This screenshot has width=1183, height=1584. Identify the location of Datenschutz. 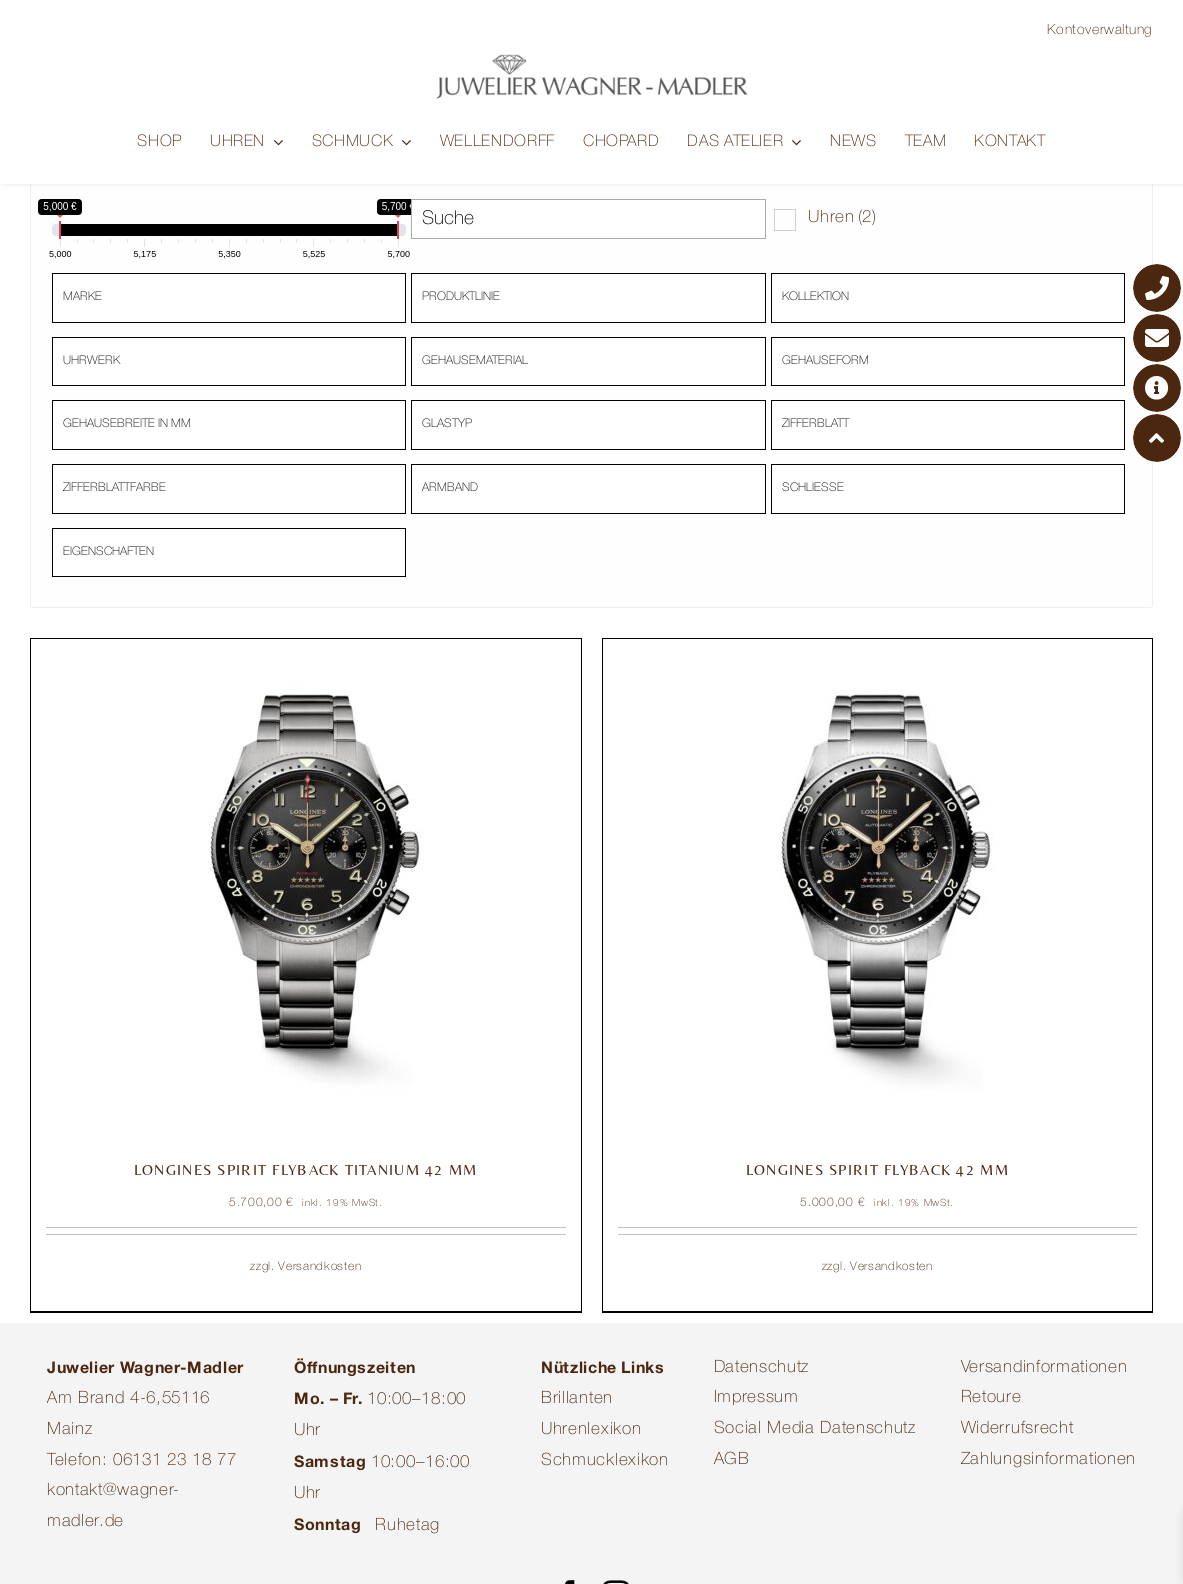
(761, 1369).